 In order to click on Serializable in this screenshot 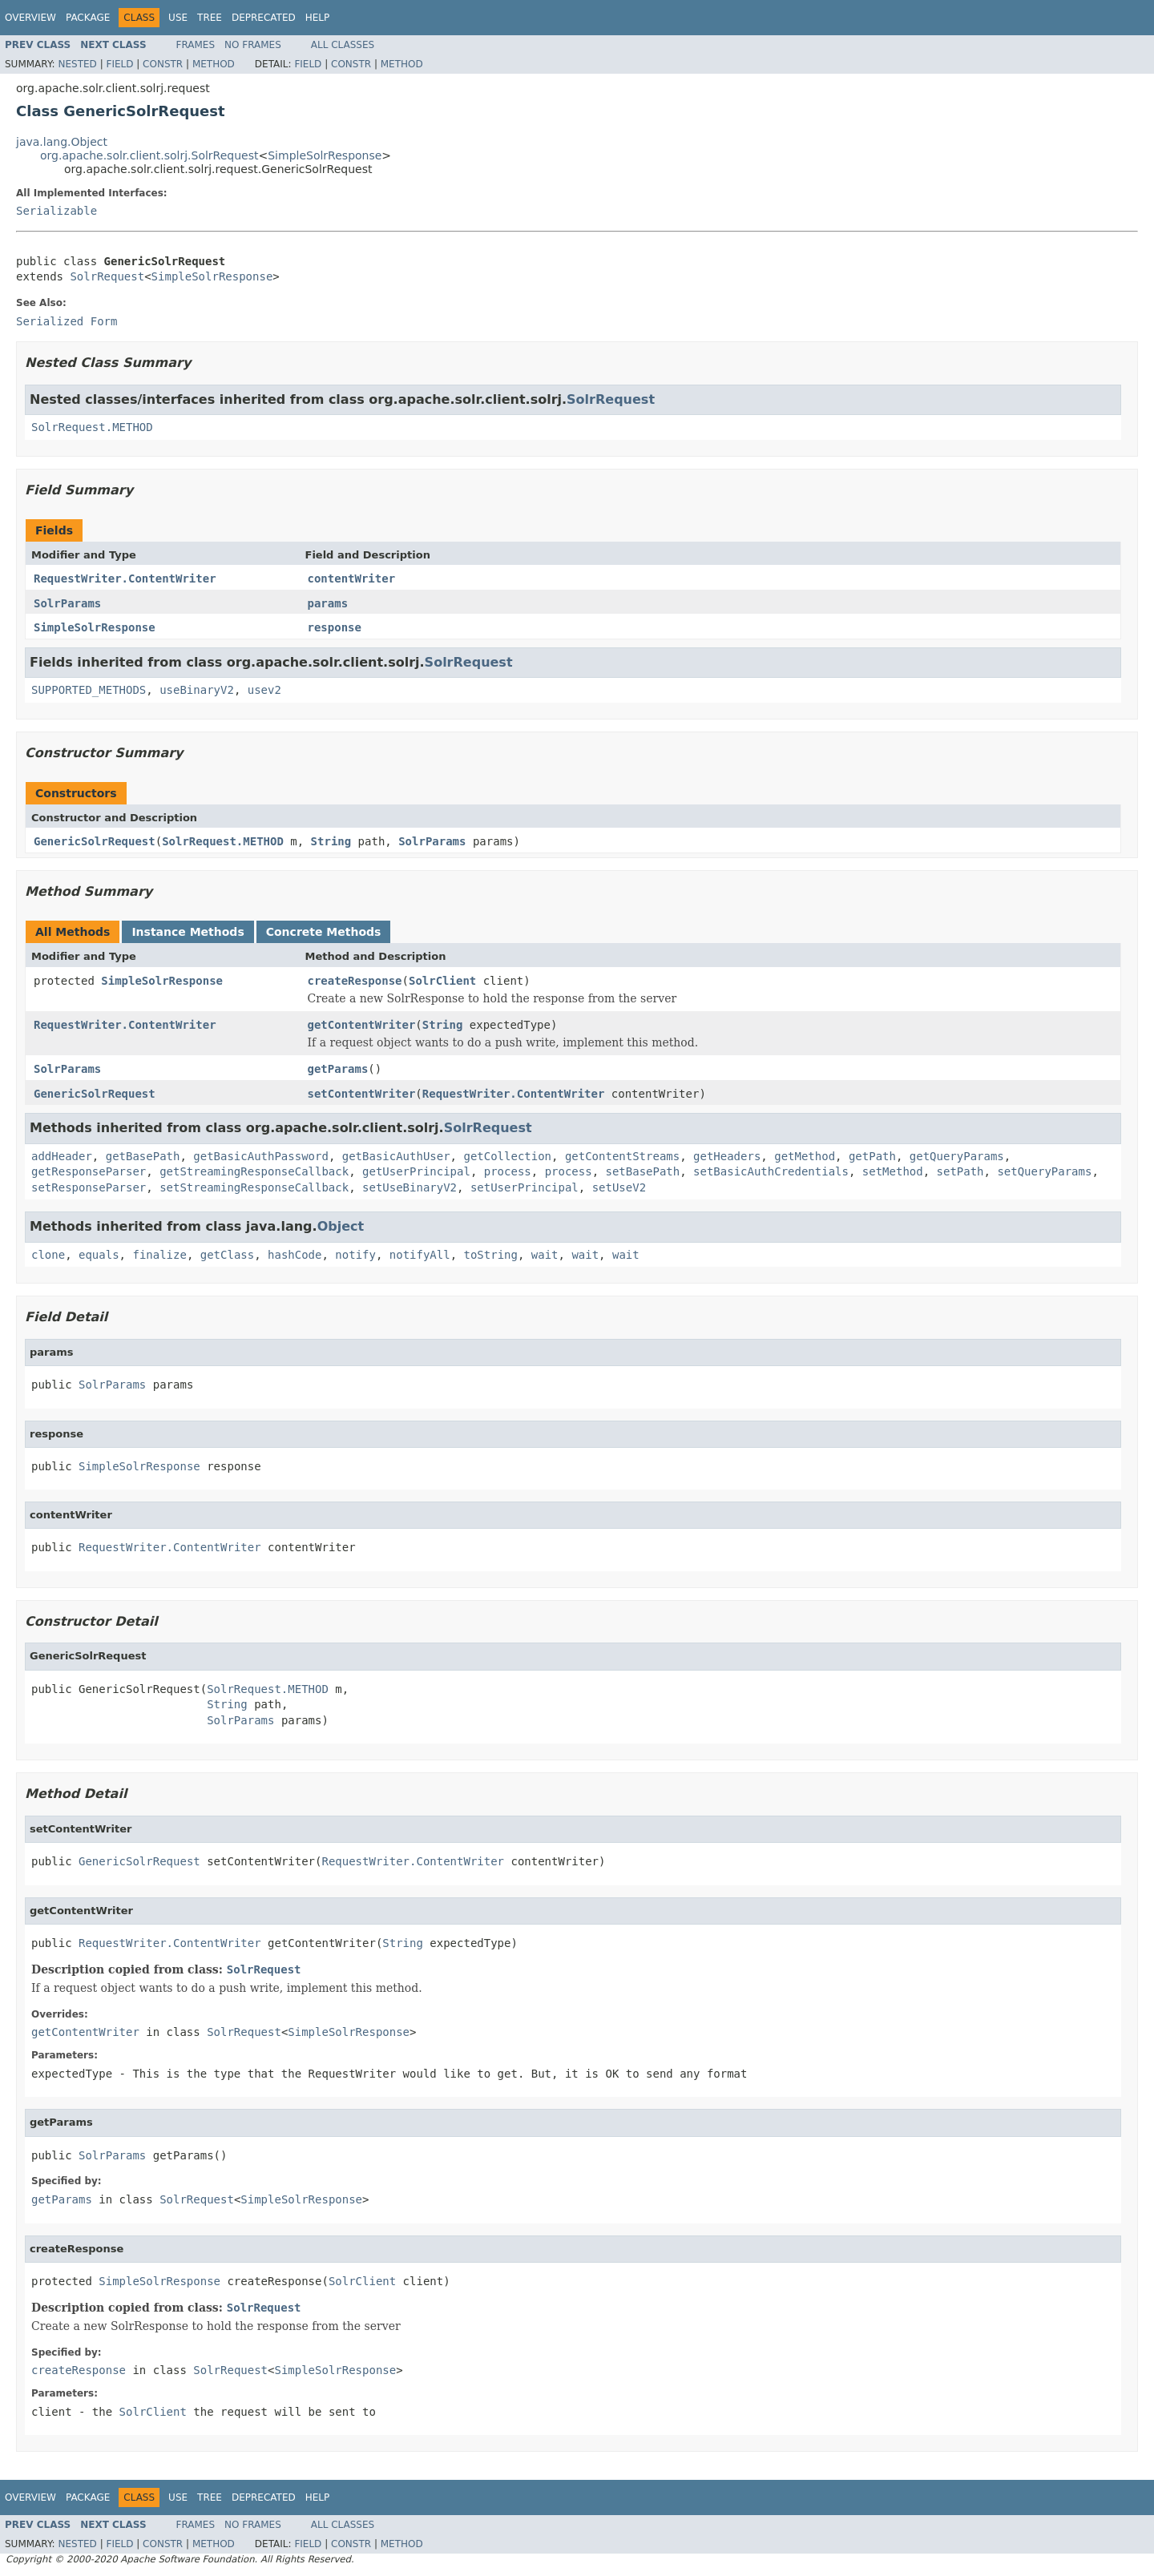, I will do `click(56, 210)`.